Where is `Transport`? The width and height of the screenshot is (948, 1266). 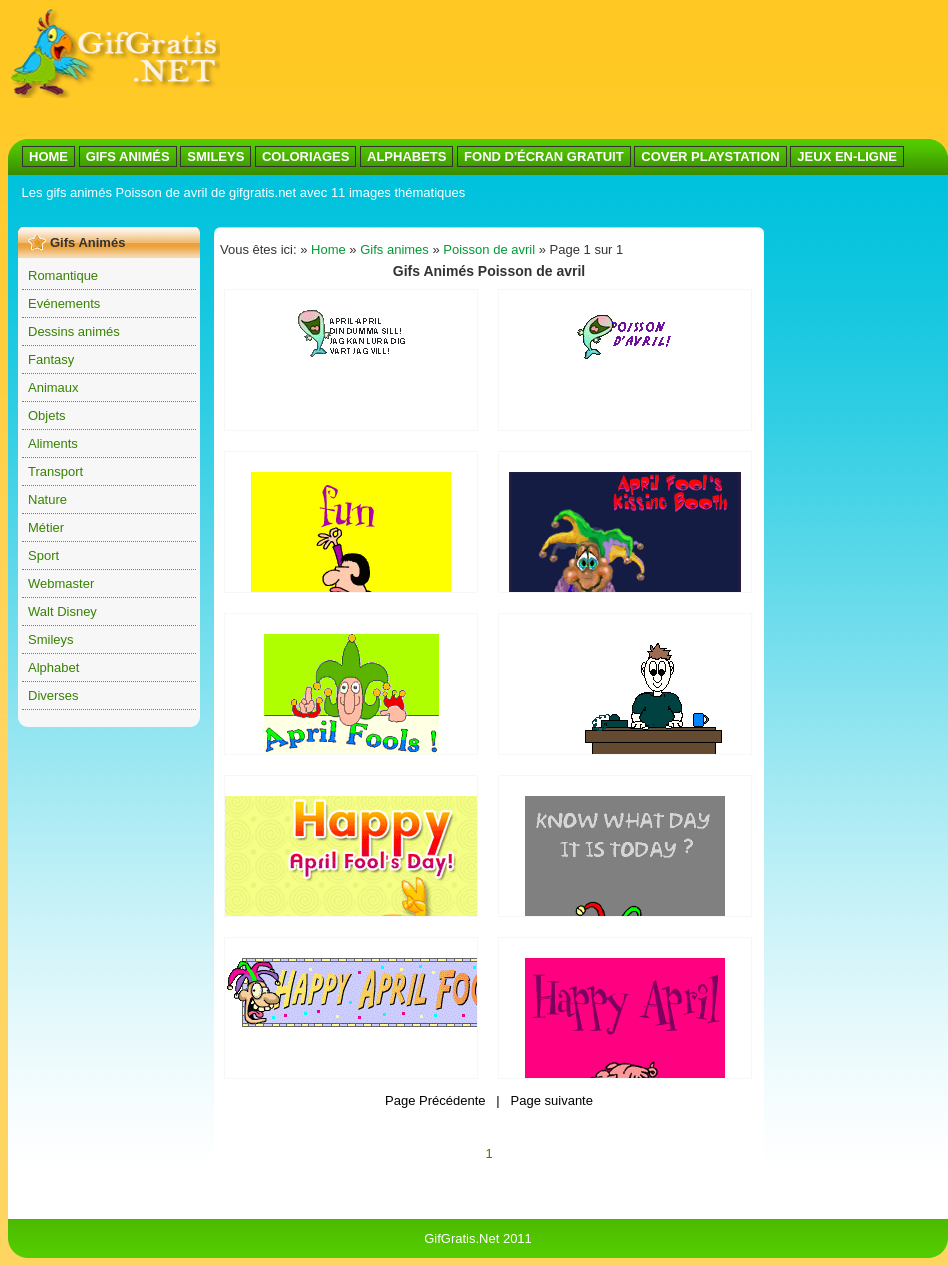
Transport is located at coordinates (55, 471).